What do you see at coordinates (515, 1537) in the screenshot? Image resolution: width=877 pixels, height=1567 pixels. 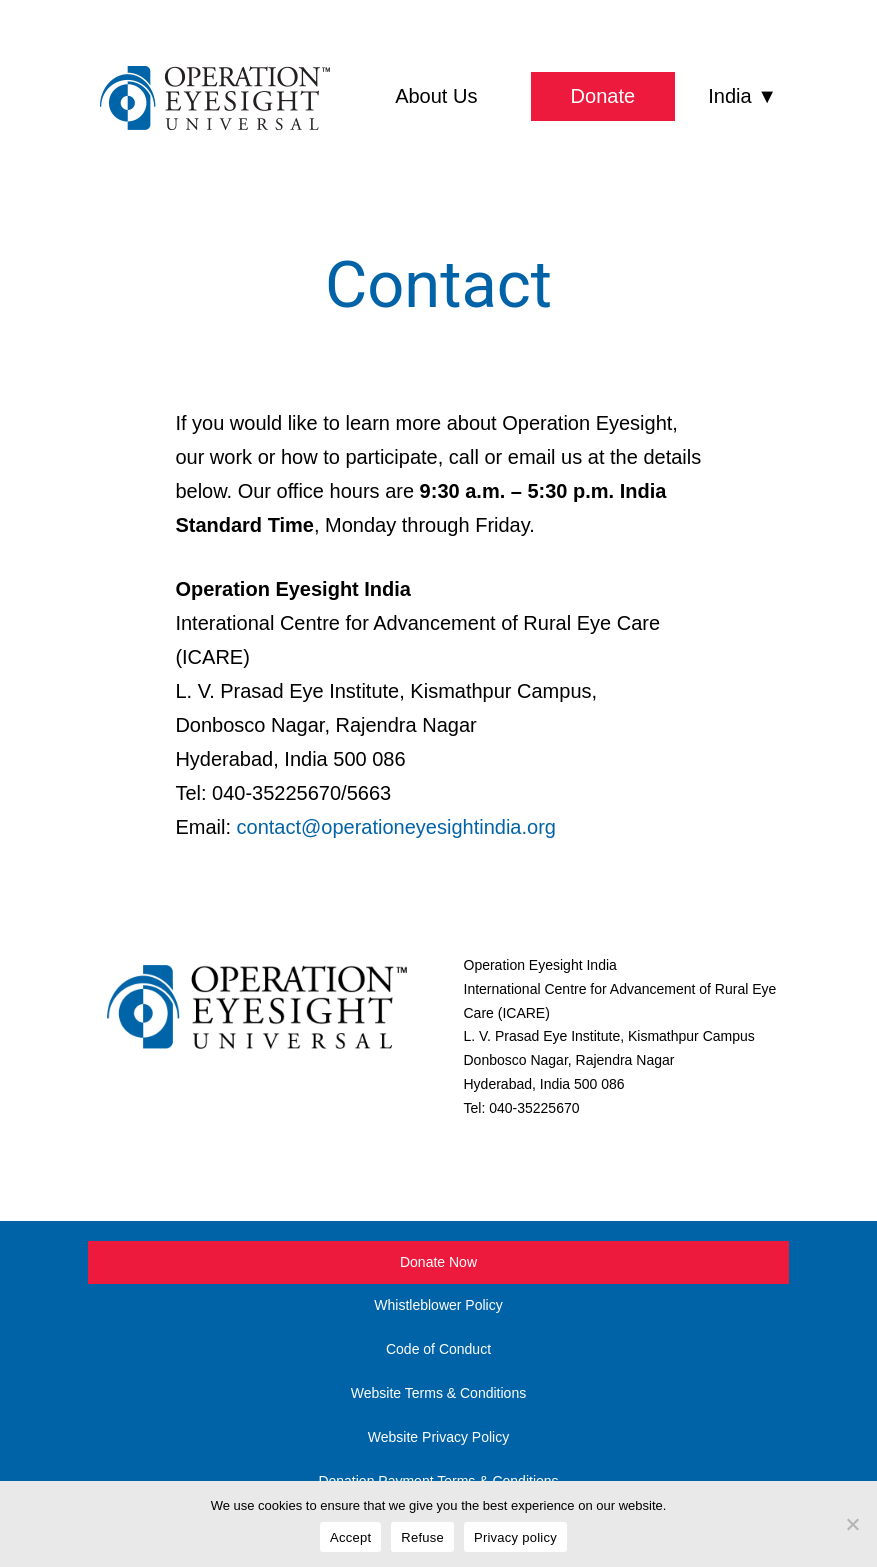 I see `Privacy policy` at bounding box center [515, 1537].